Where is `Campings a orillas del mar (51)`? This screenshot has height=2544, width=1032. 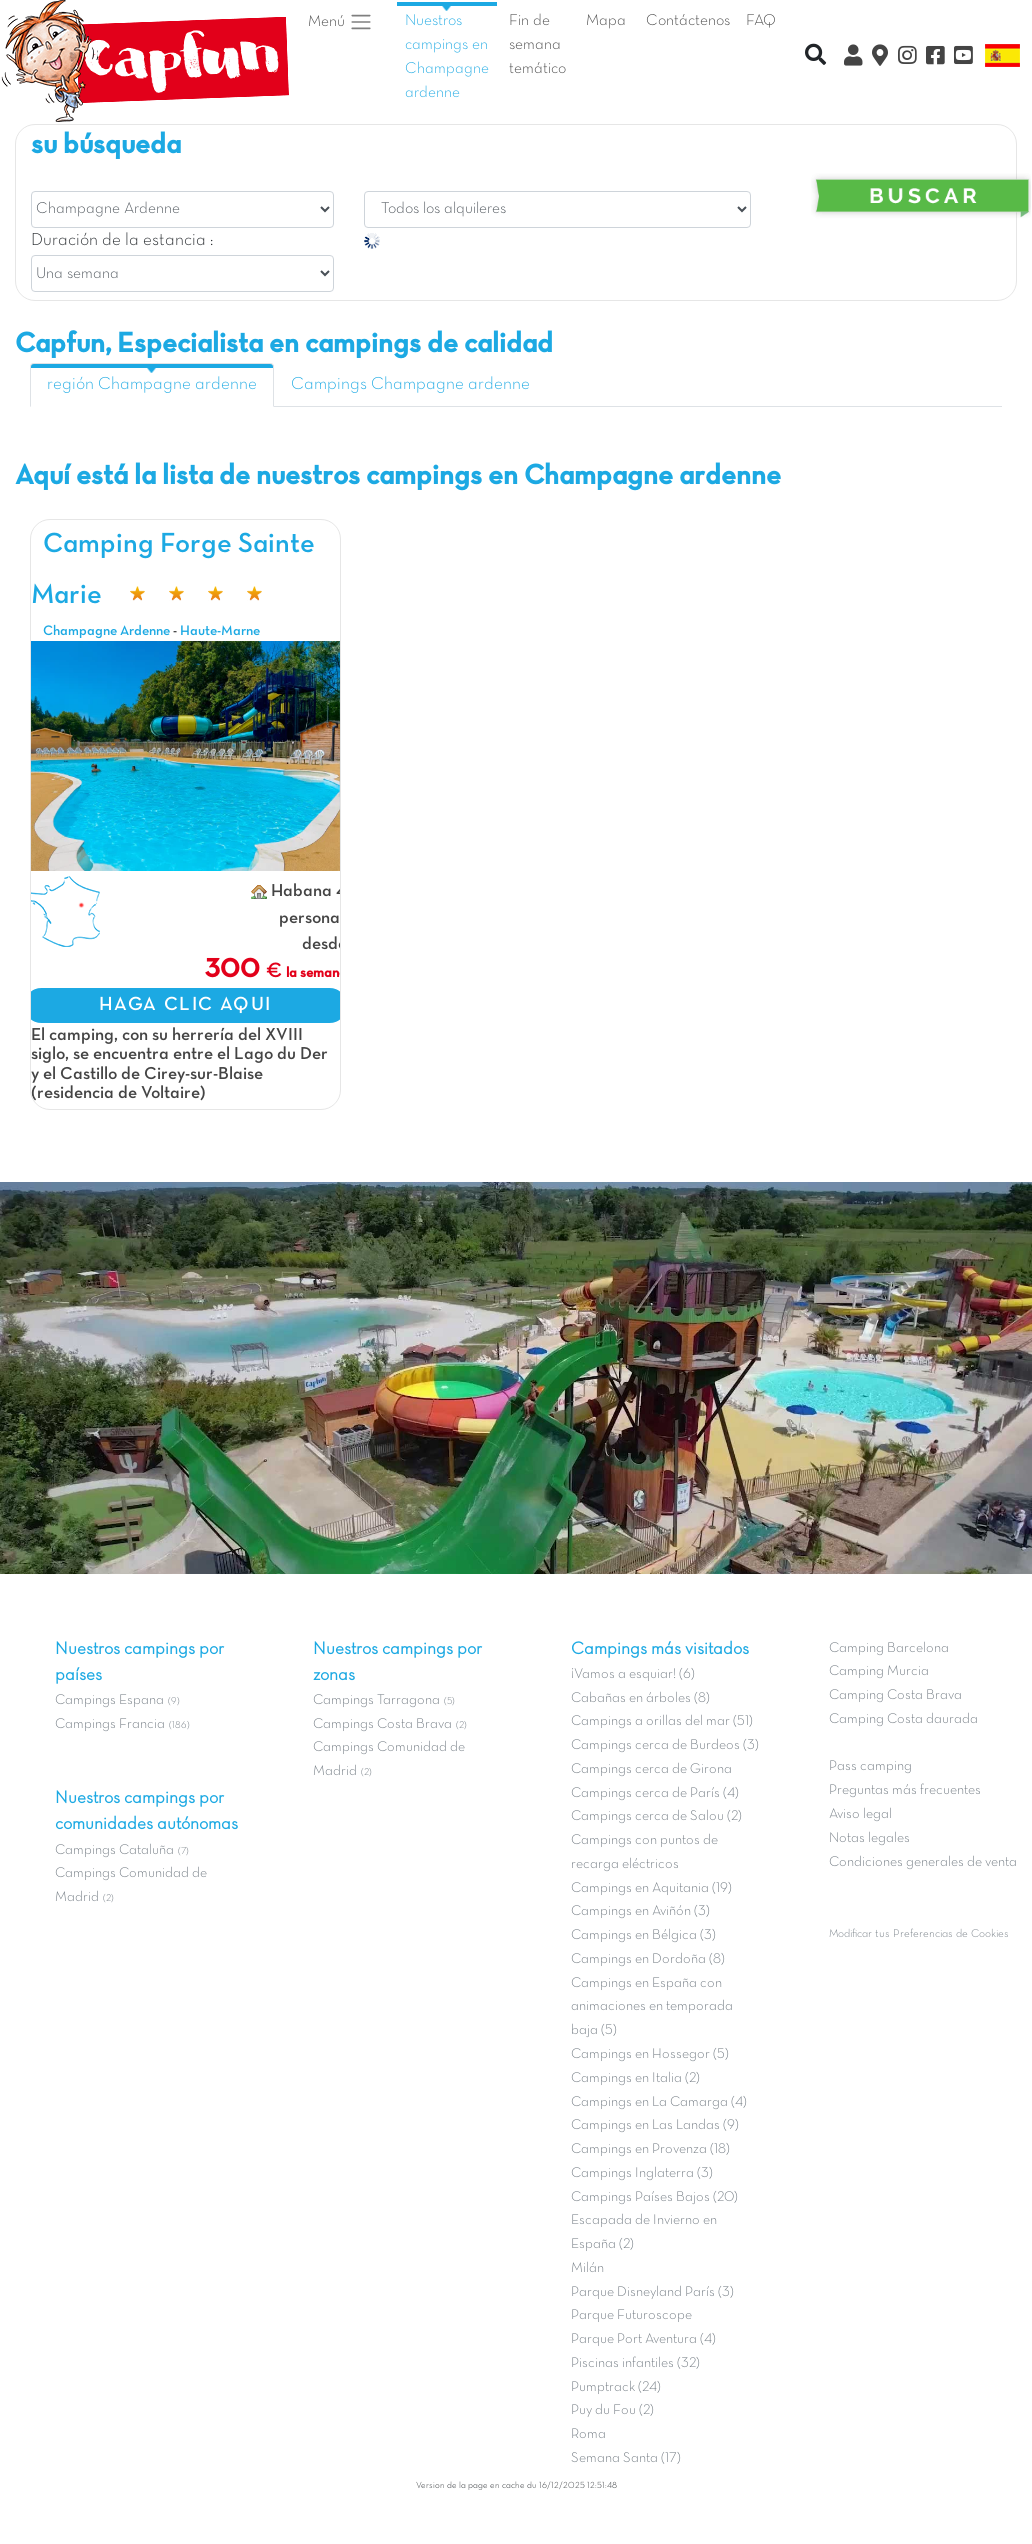 Campings a orillas del mar (51) is located at coordinates (662, 1721).